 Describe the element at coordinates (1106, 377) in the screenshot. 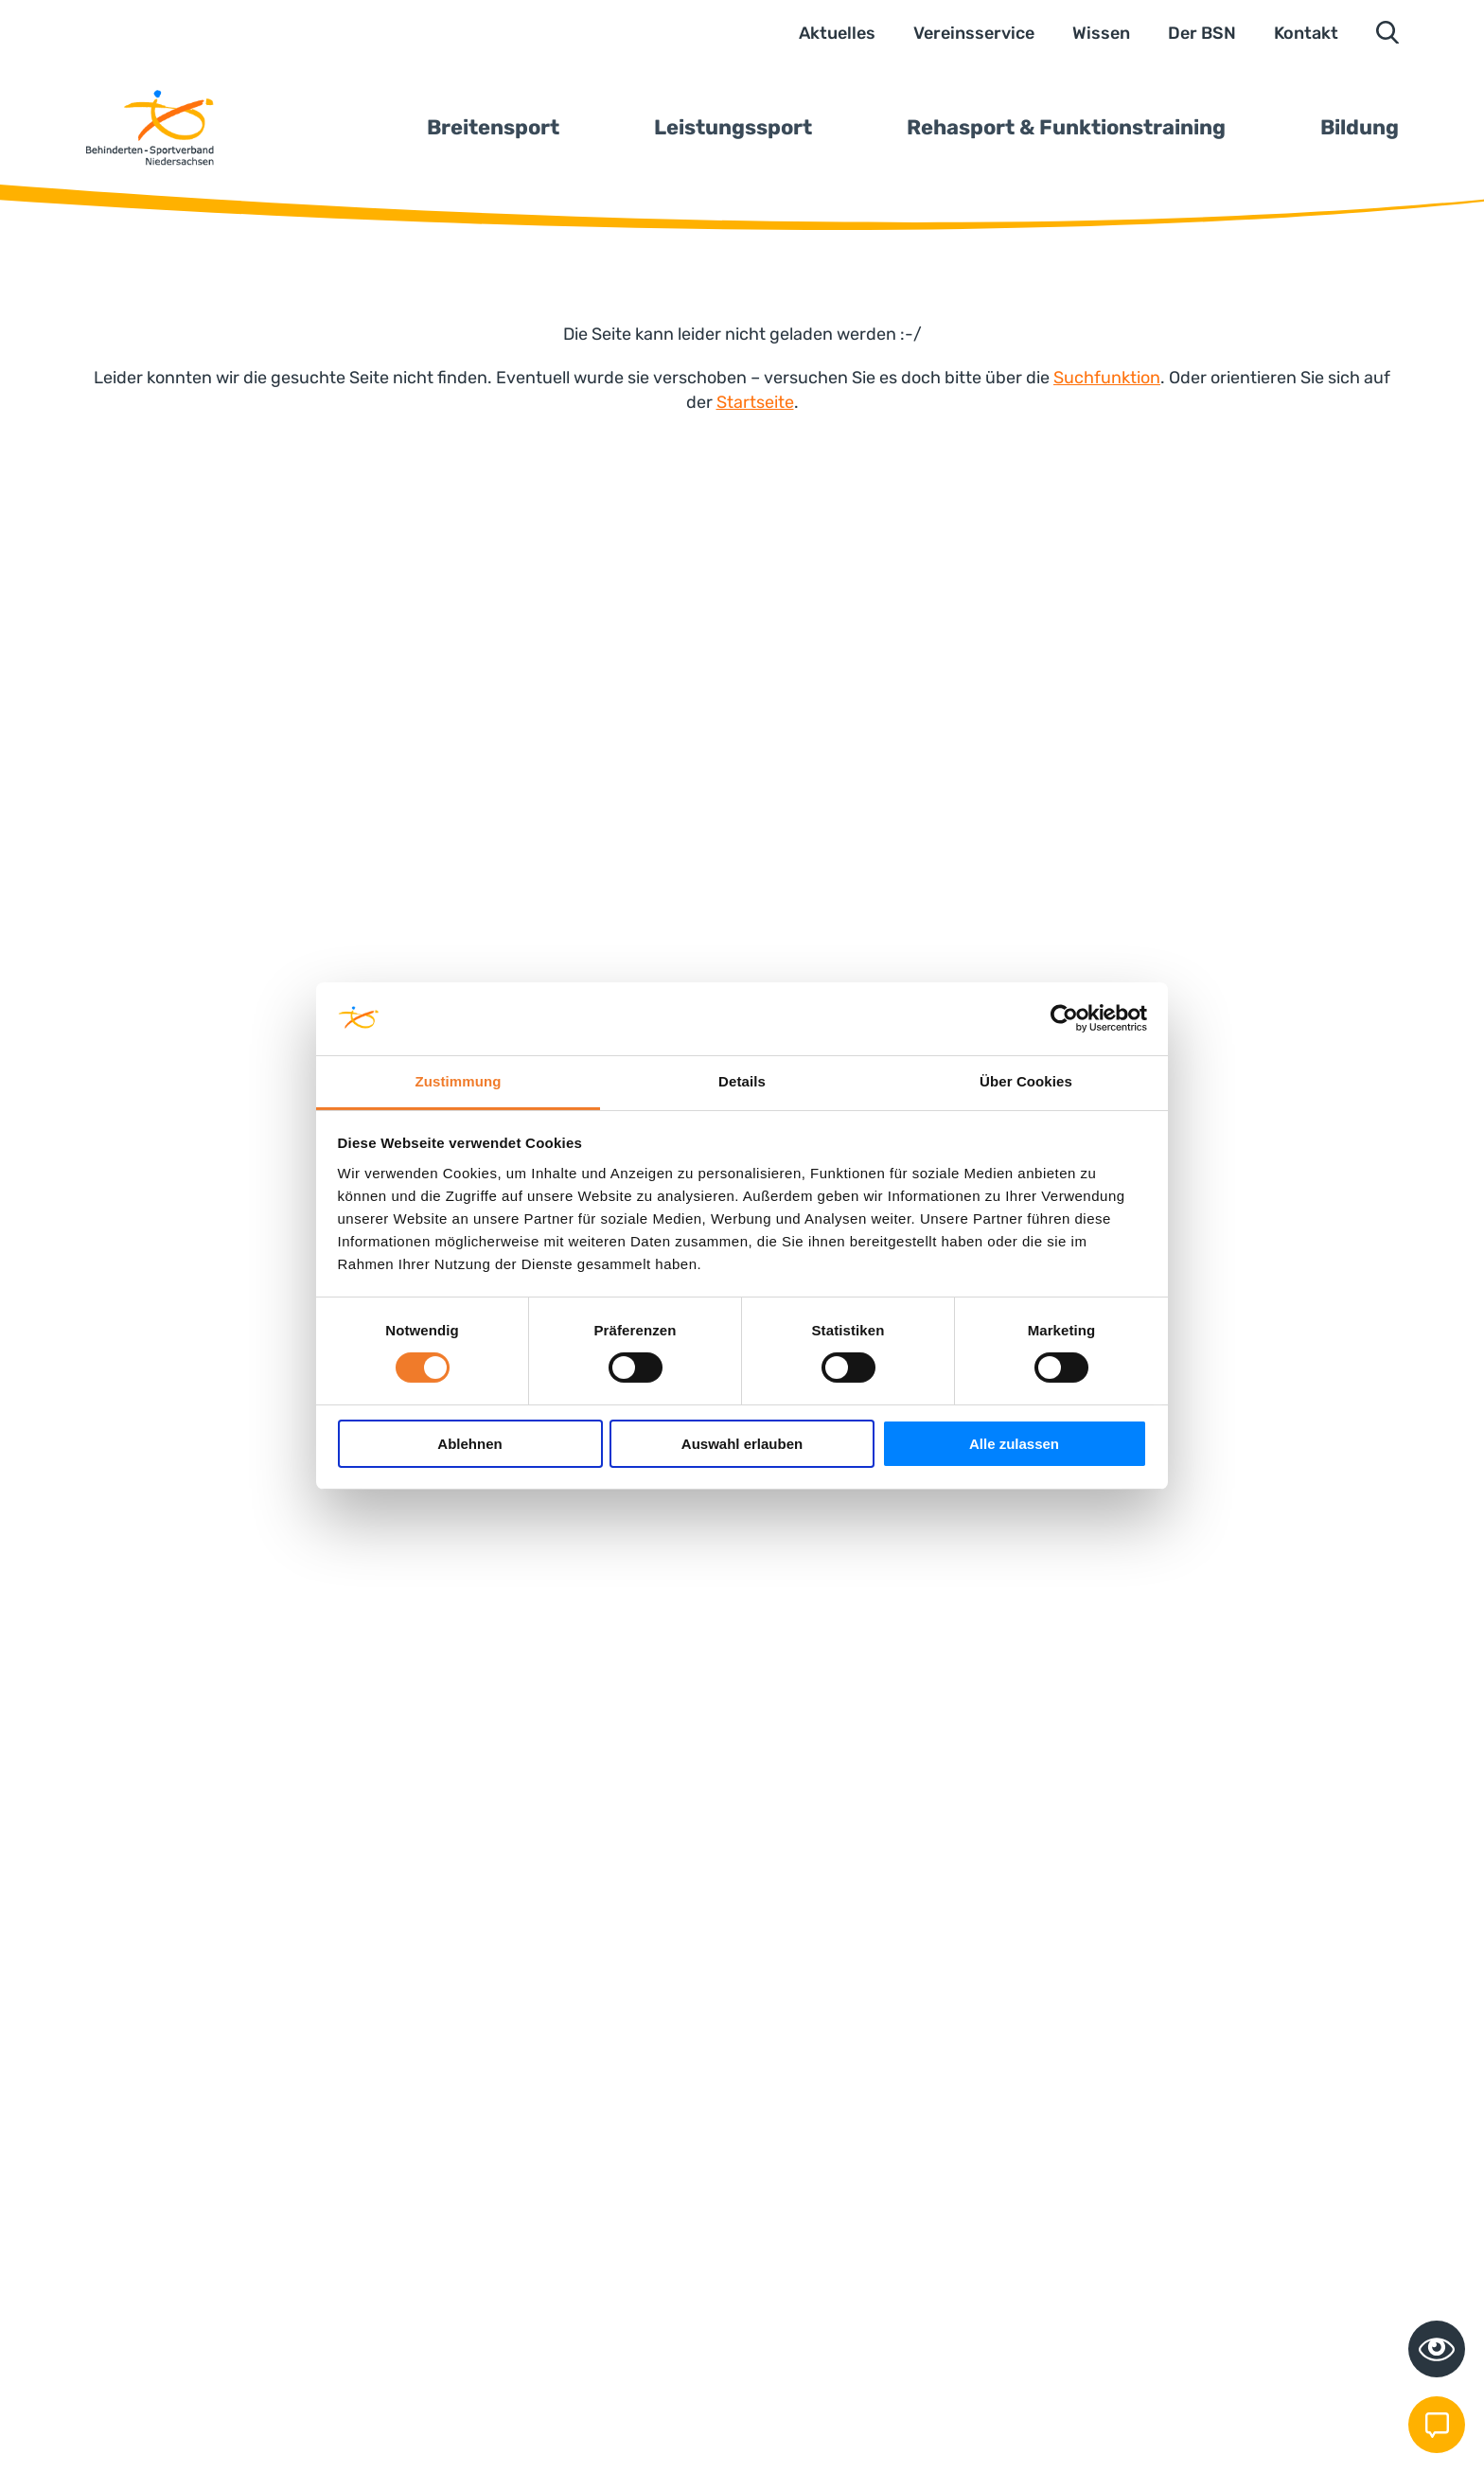

I see `Suchfunktion` at that location.